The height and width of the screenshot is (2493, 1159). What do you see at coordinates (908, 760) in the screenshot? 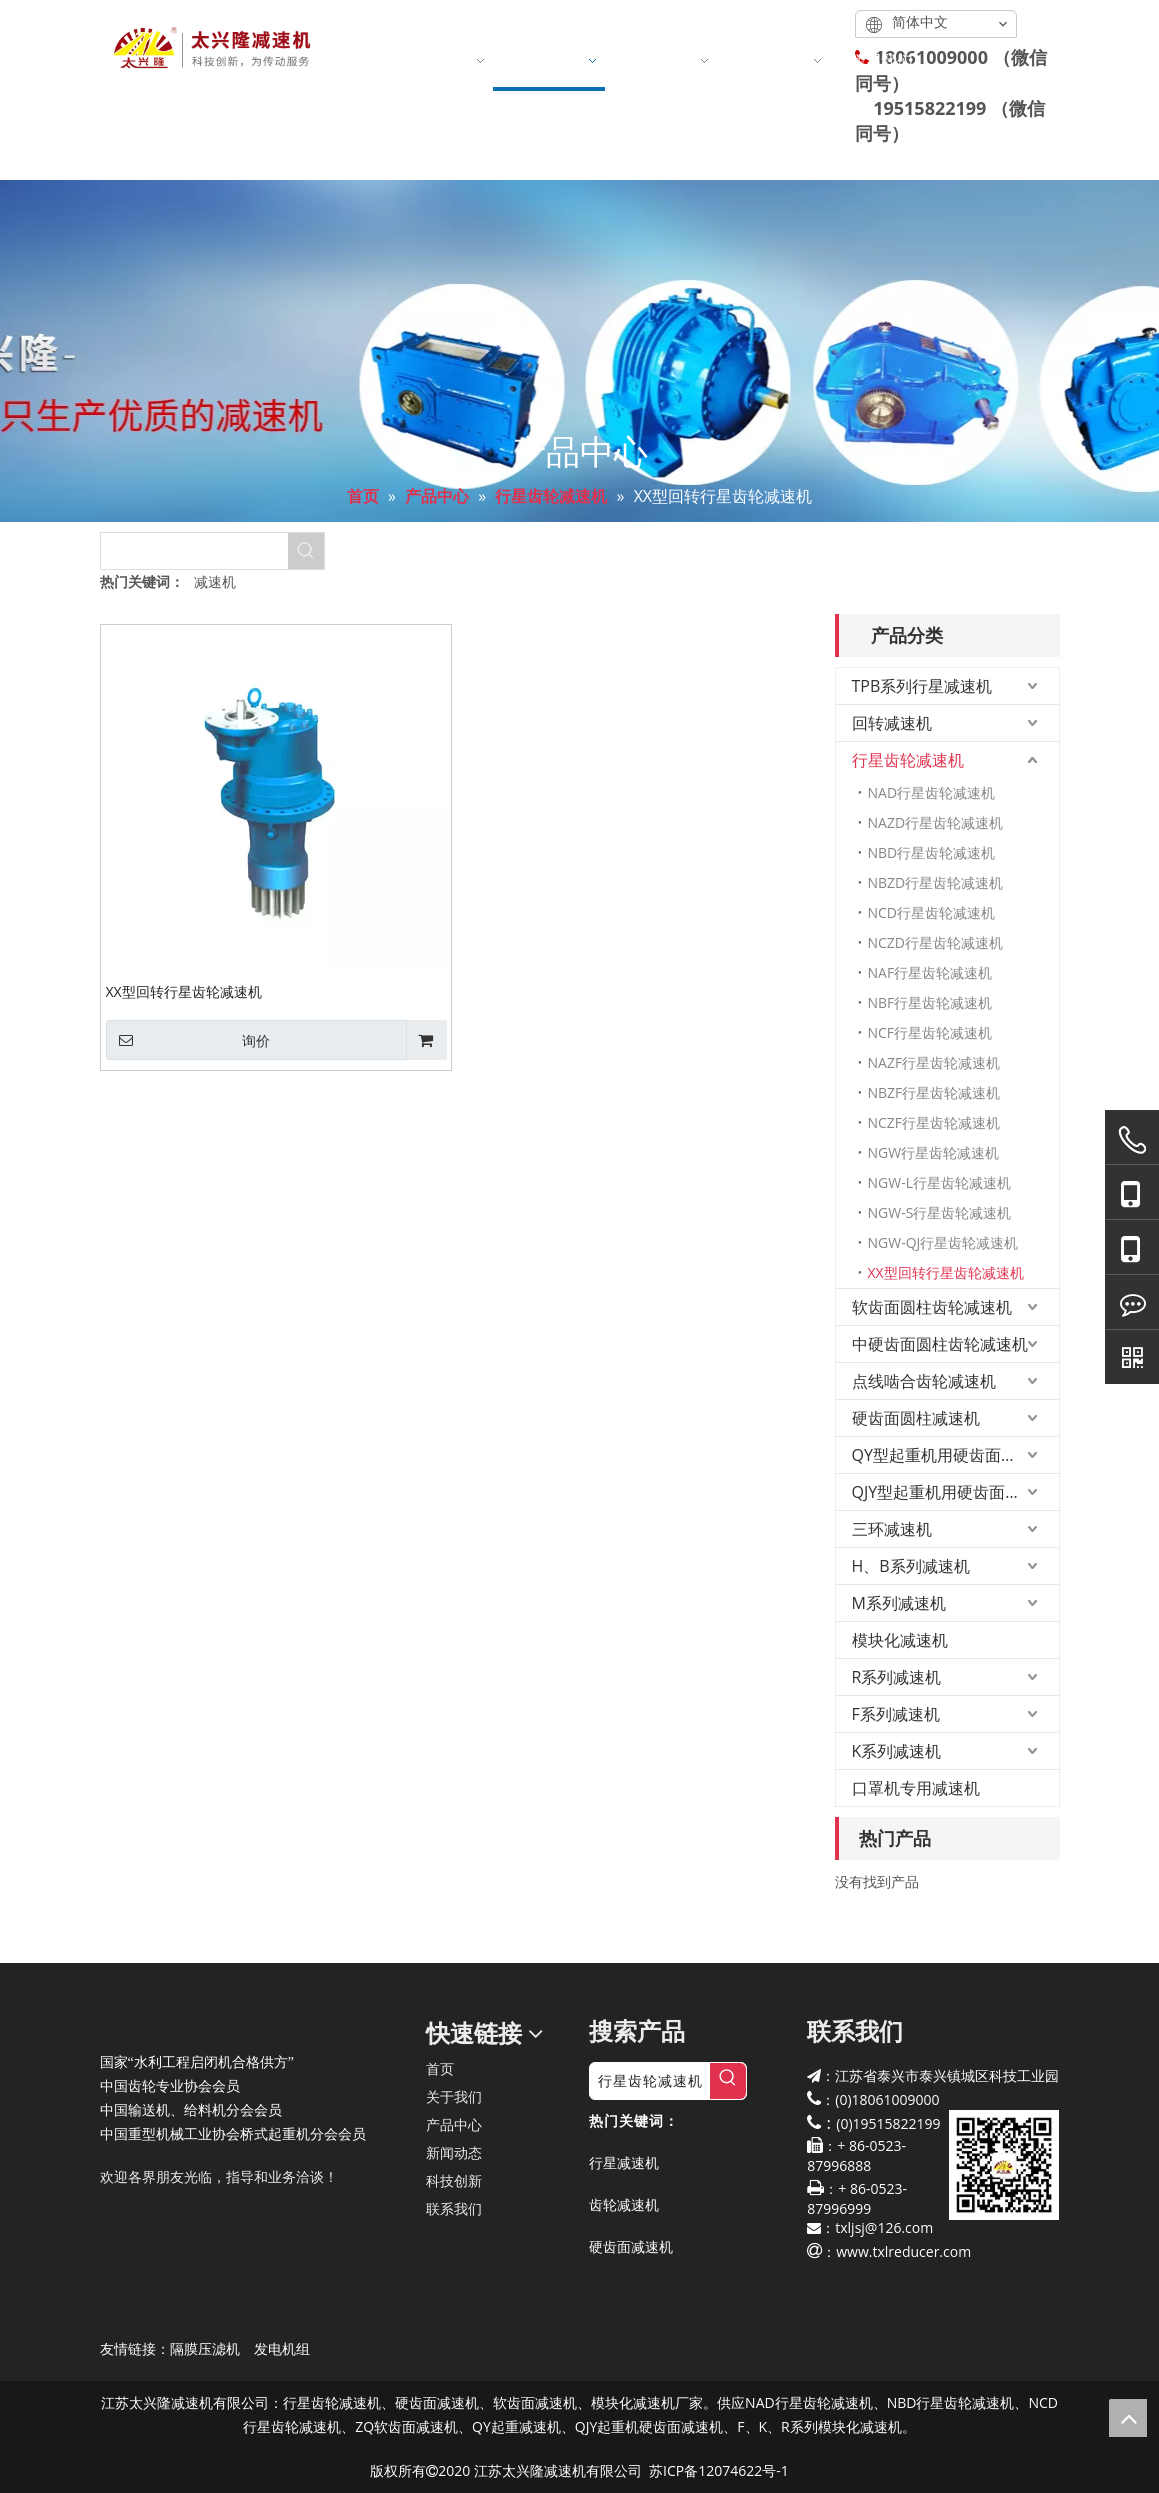
I see `行星齿轮减速机` at bounding box center [908, 760].